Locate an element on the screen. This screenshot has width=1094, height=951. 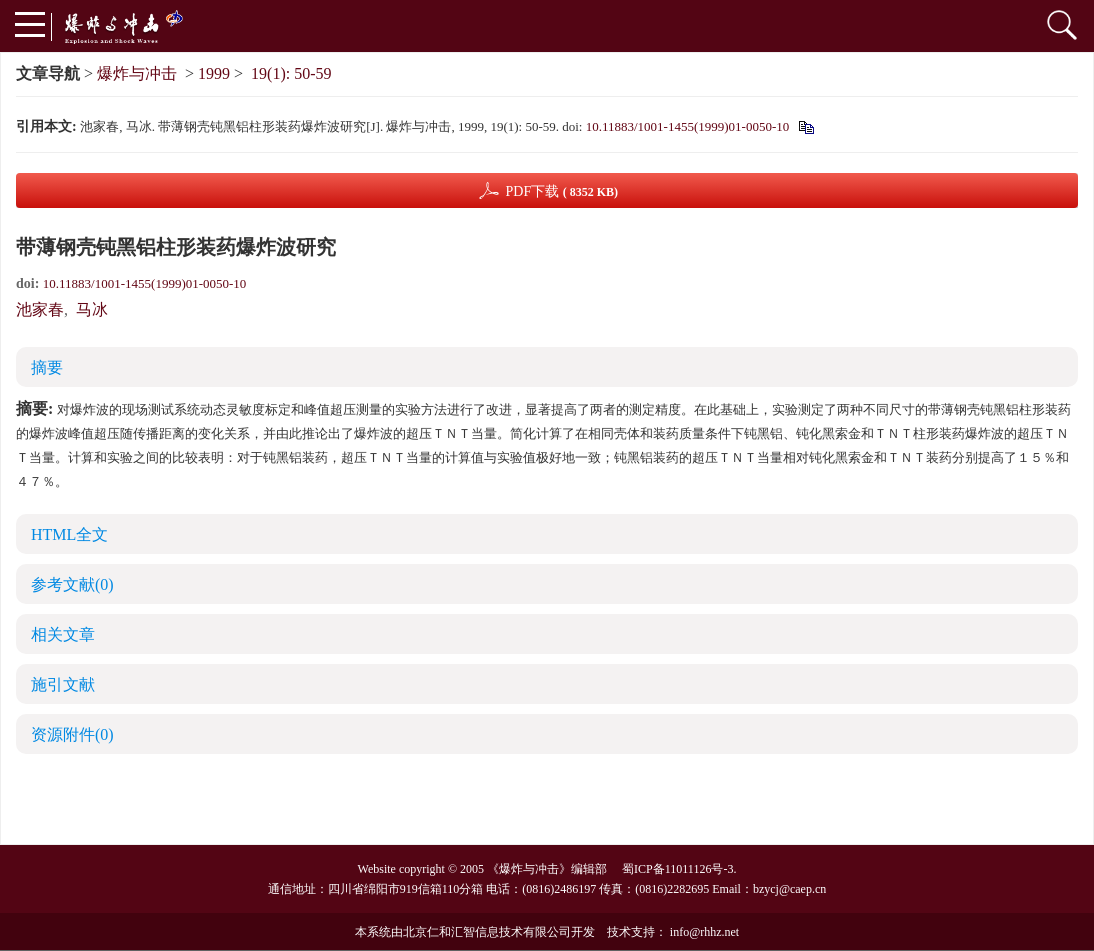
bzycj@caep.cn is located at coordinates (789, 889).